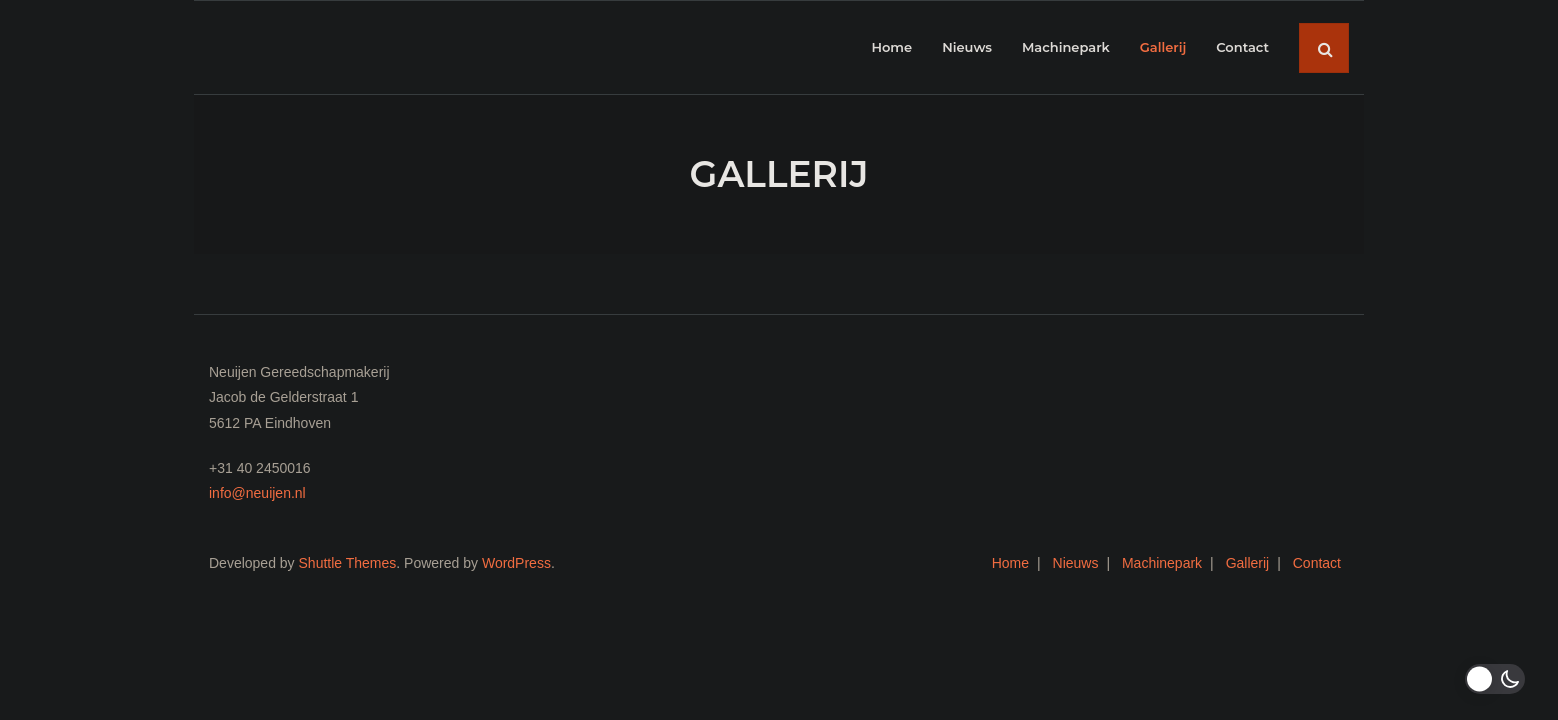 The height and width of the screenshot is (720, 1558). Describe the element at coordinates (348, 563) in the screenshot. I see `Shuttle Themes` at that location.